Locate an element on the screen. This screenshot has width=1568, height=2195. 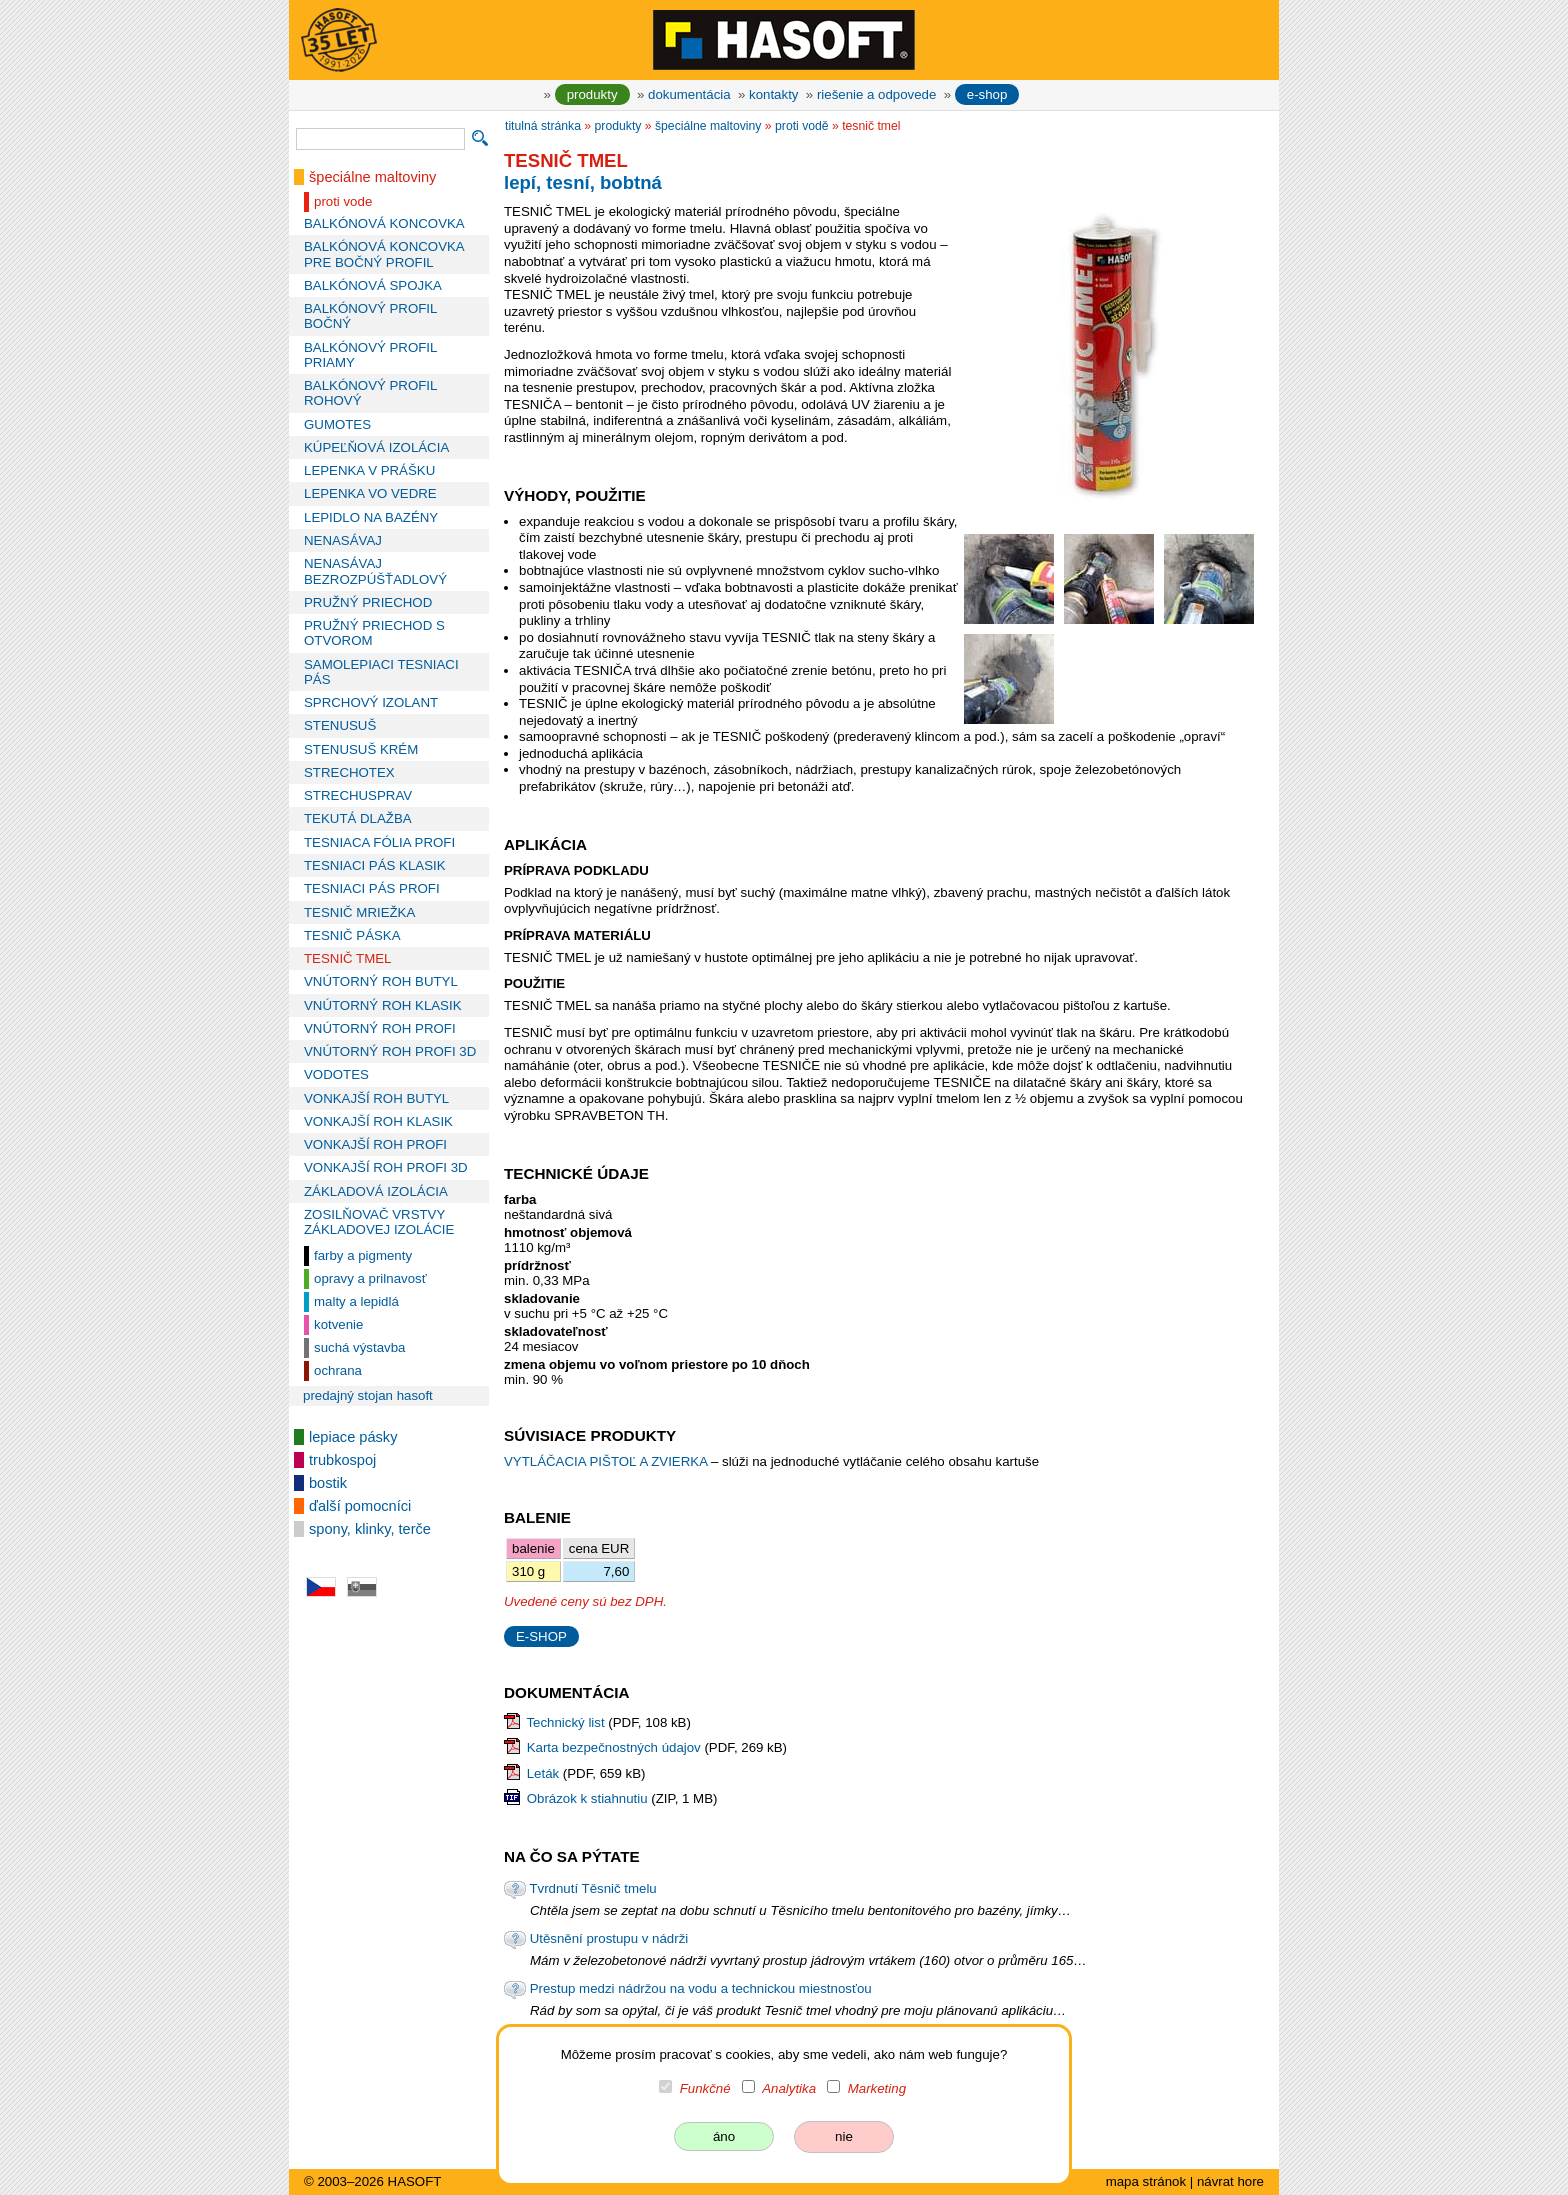
VODOTES is located at coordinates (336, 1074).